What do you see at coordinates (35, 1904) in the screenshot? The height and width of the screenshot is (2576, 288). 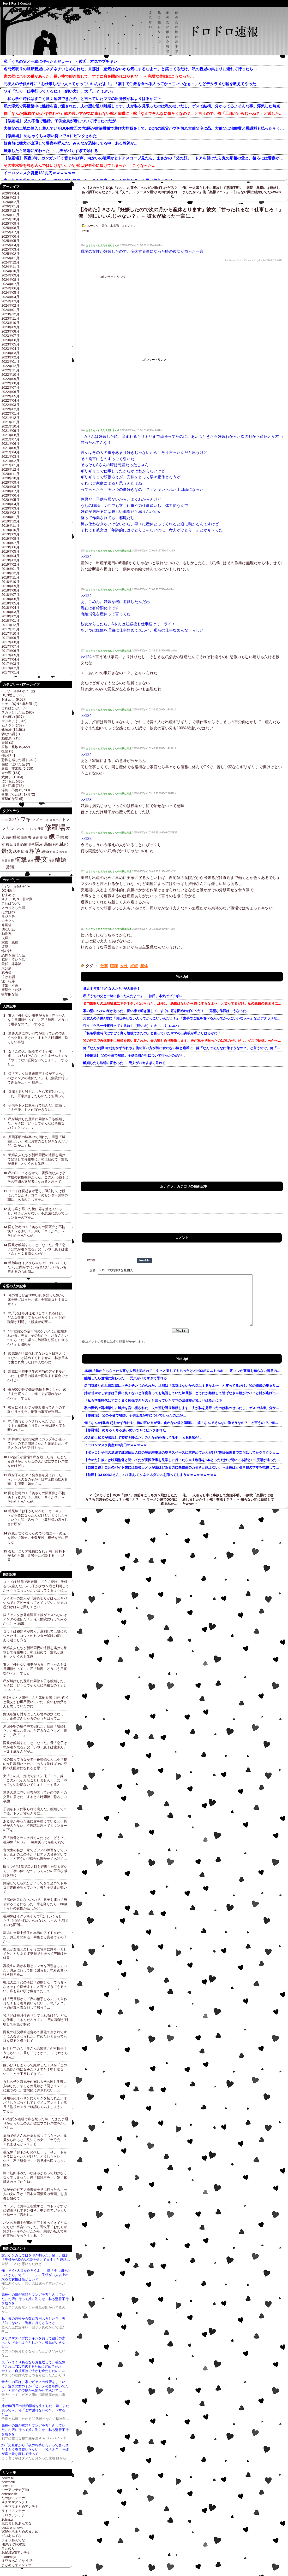 I see `旦那が出張になったので、息子を連れて帰省することになった。車を降りたら、60歳くらいの女性が話しかけ…` at bounding box center [35, 1904].